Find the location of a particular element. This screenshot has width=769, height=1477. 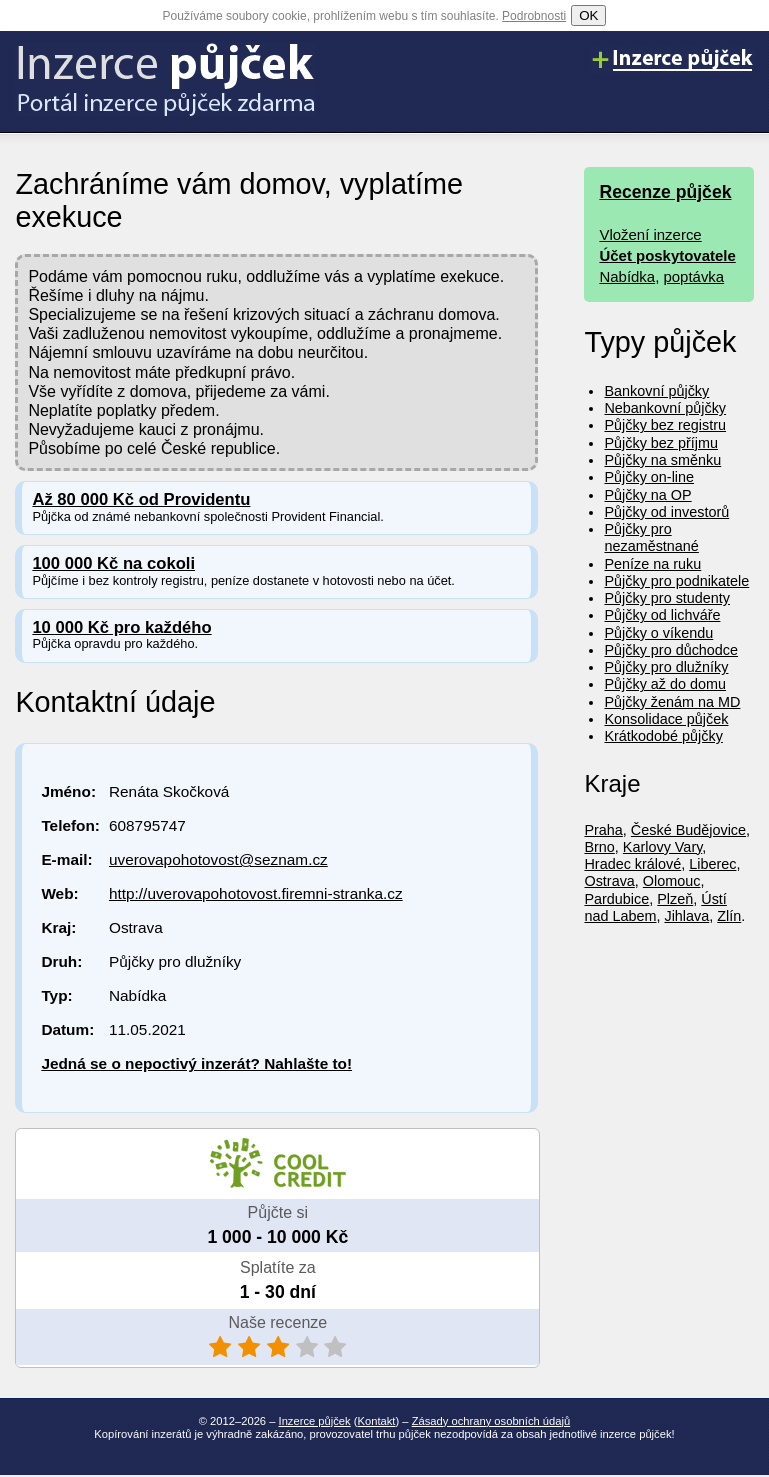

Kontakt is located at coordinates (377, 1421).